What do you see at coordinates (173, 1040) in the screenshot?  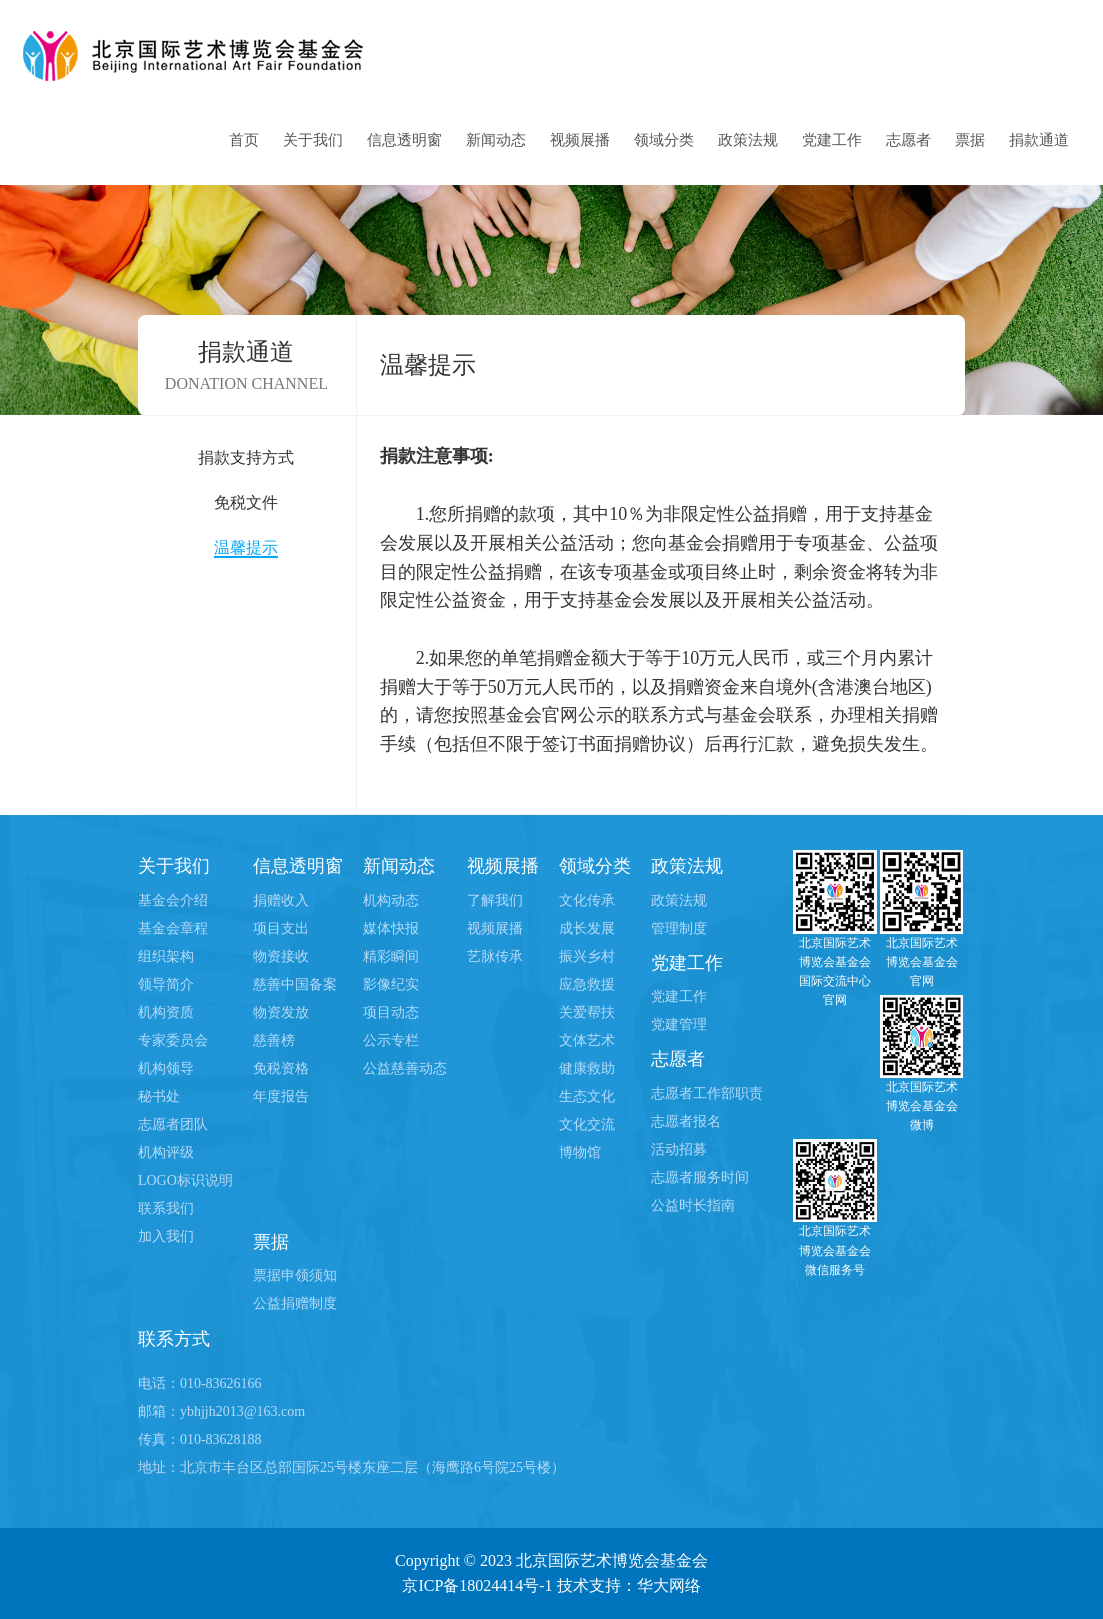 I see `专家委员会` at bounding box center [173, 1040].